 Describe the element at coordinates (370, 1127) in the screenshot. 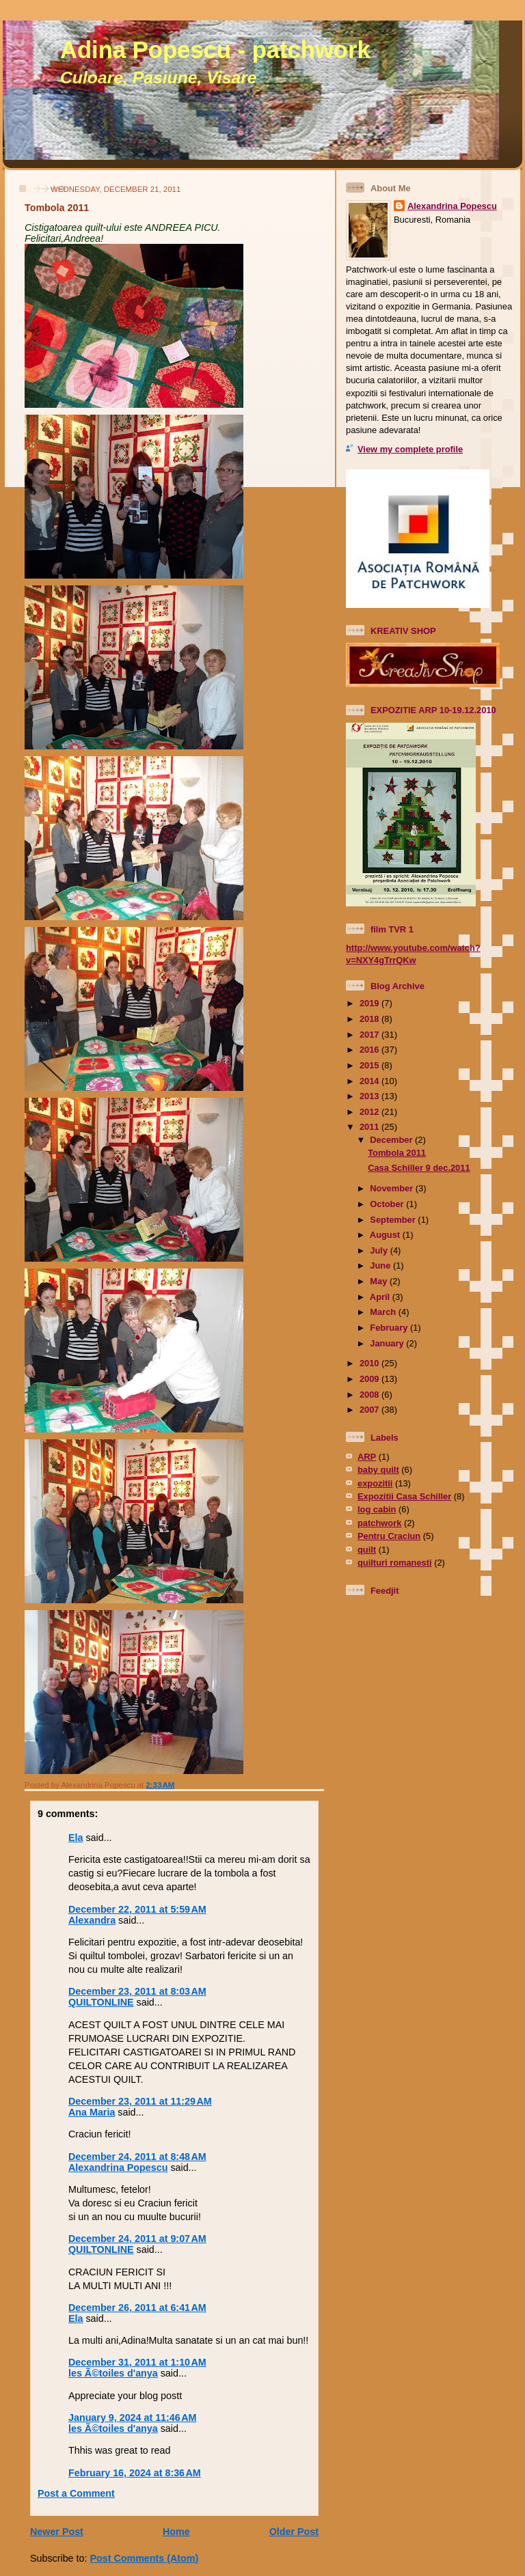

I see `2011` at that location.